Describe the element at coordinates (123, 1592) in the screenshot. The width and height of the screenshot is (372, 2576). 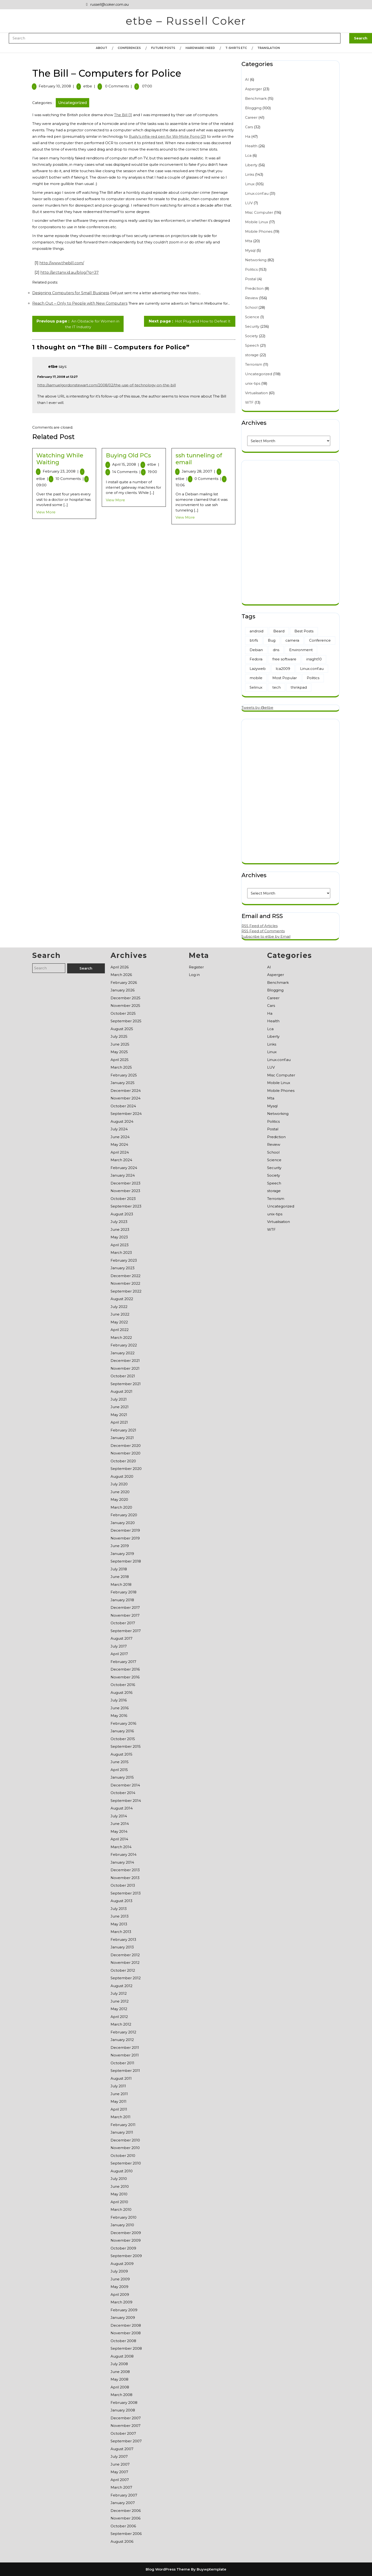
I see `February 2018` at that location.